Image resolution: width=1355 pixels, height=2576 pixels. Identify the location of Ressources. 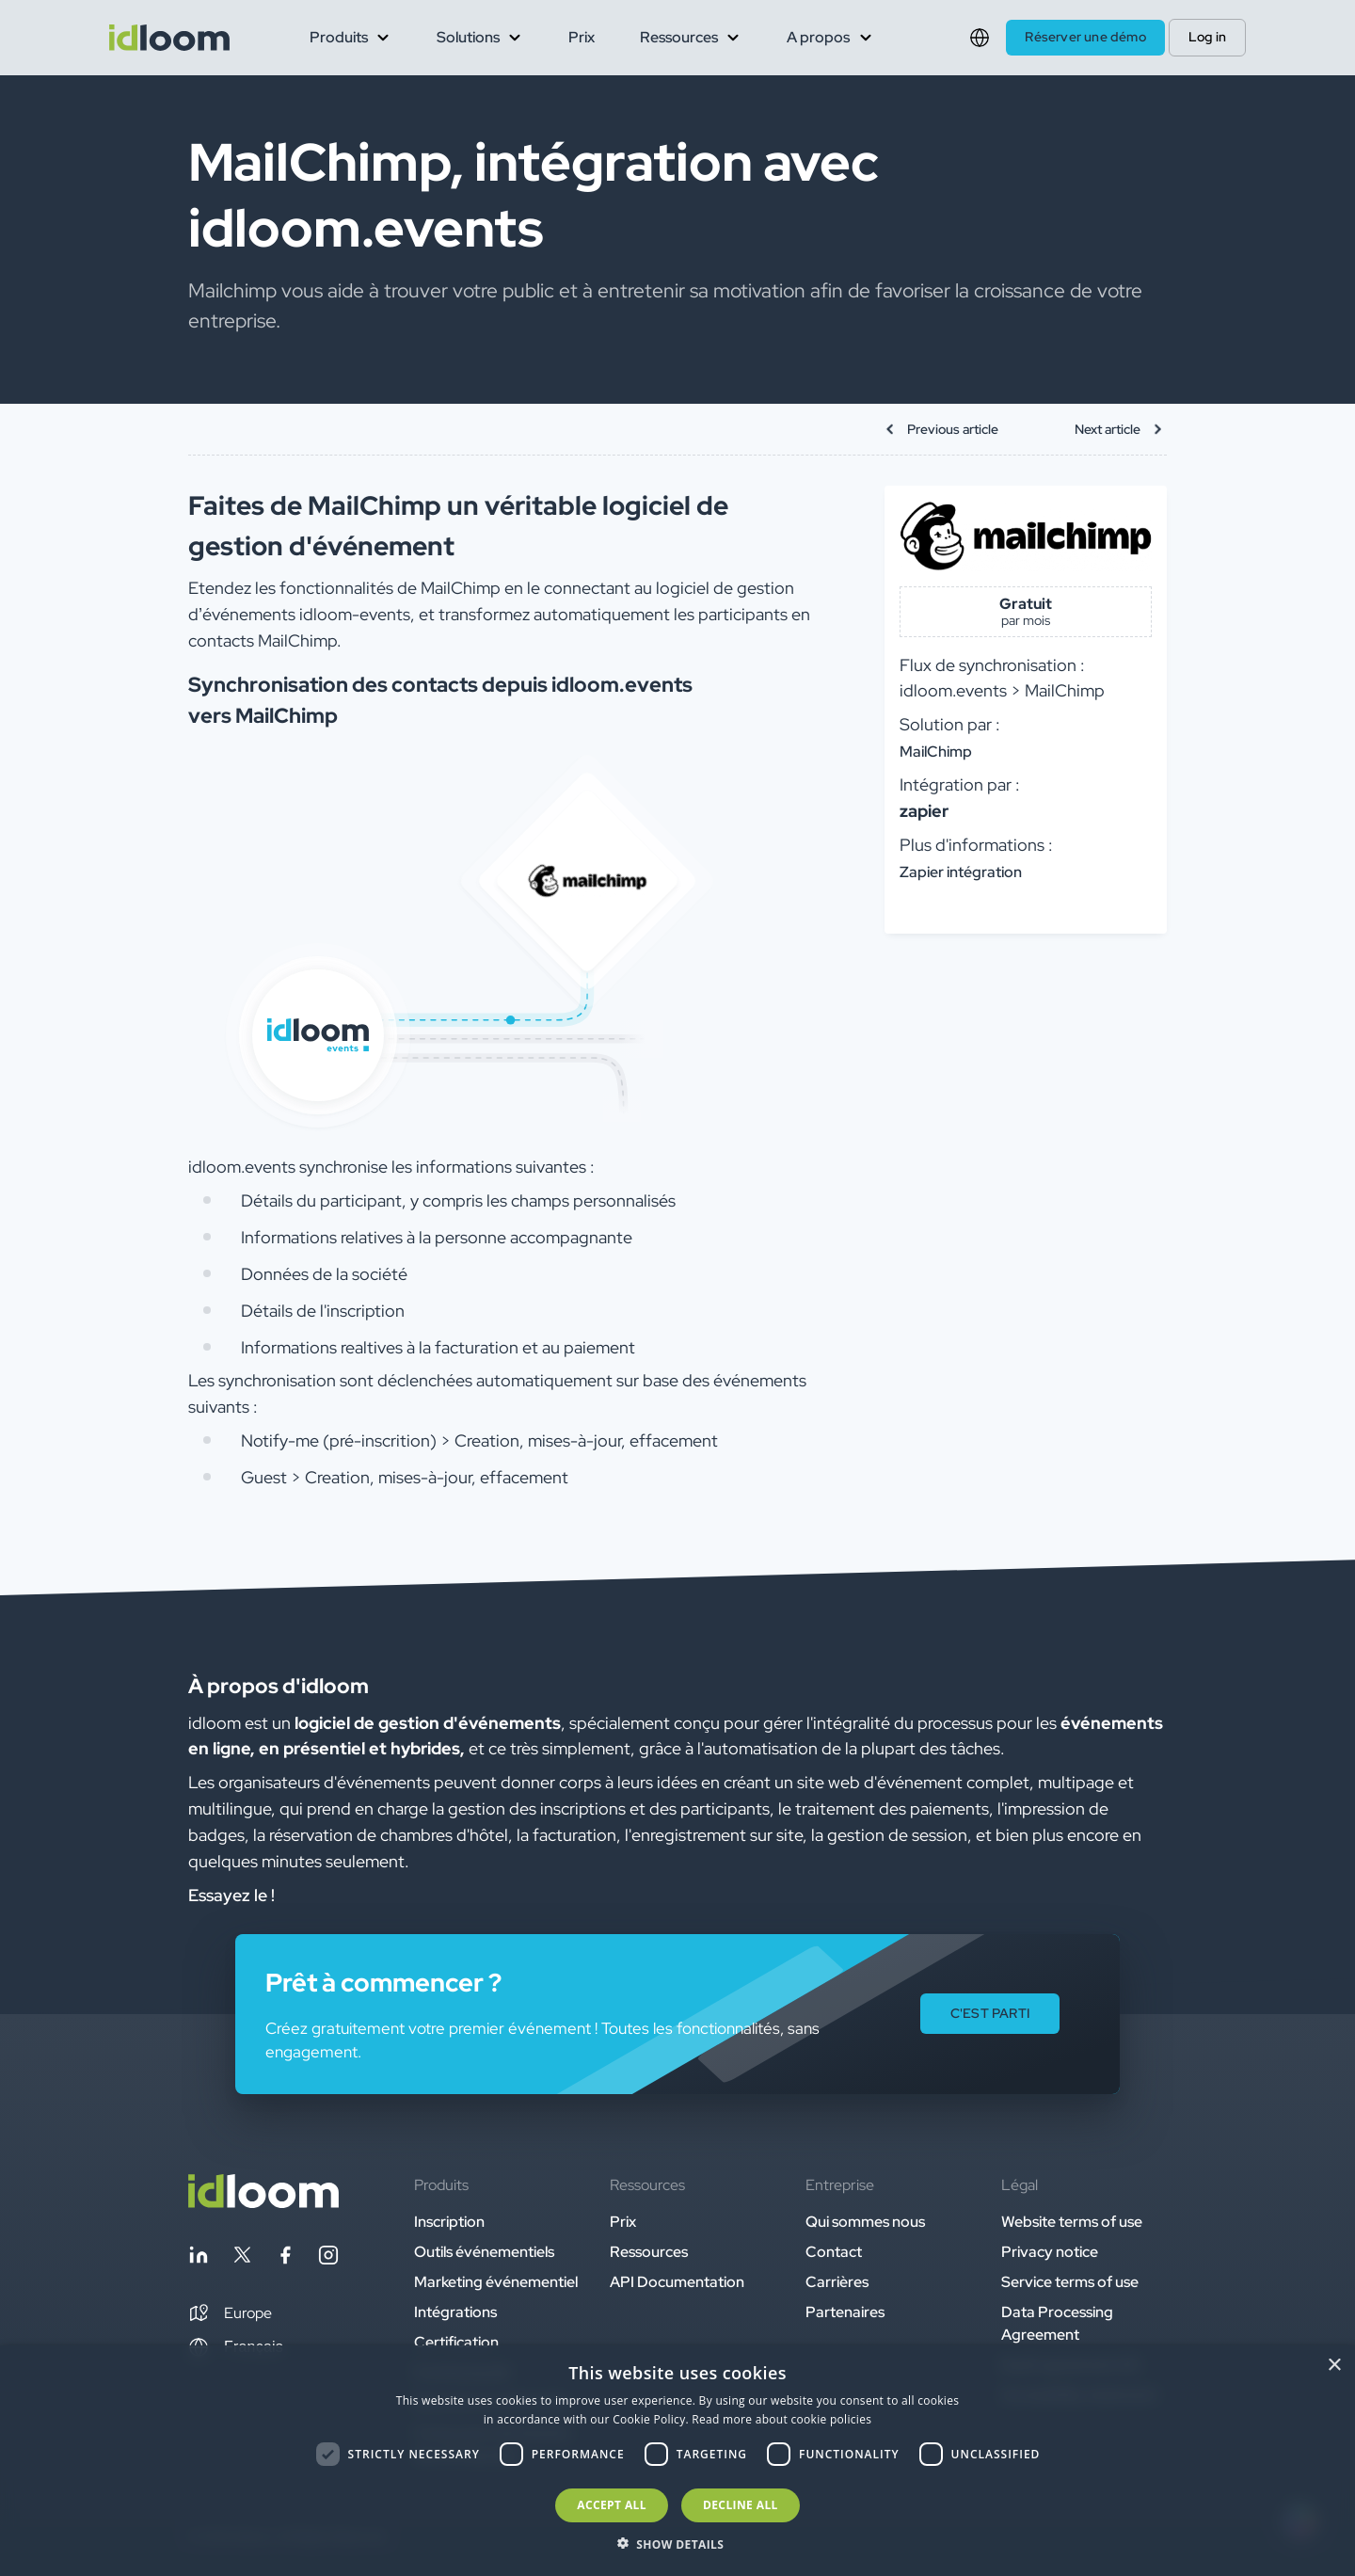
(649, 2252).